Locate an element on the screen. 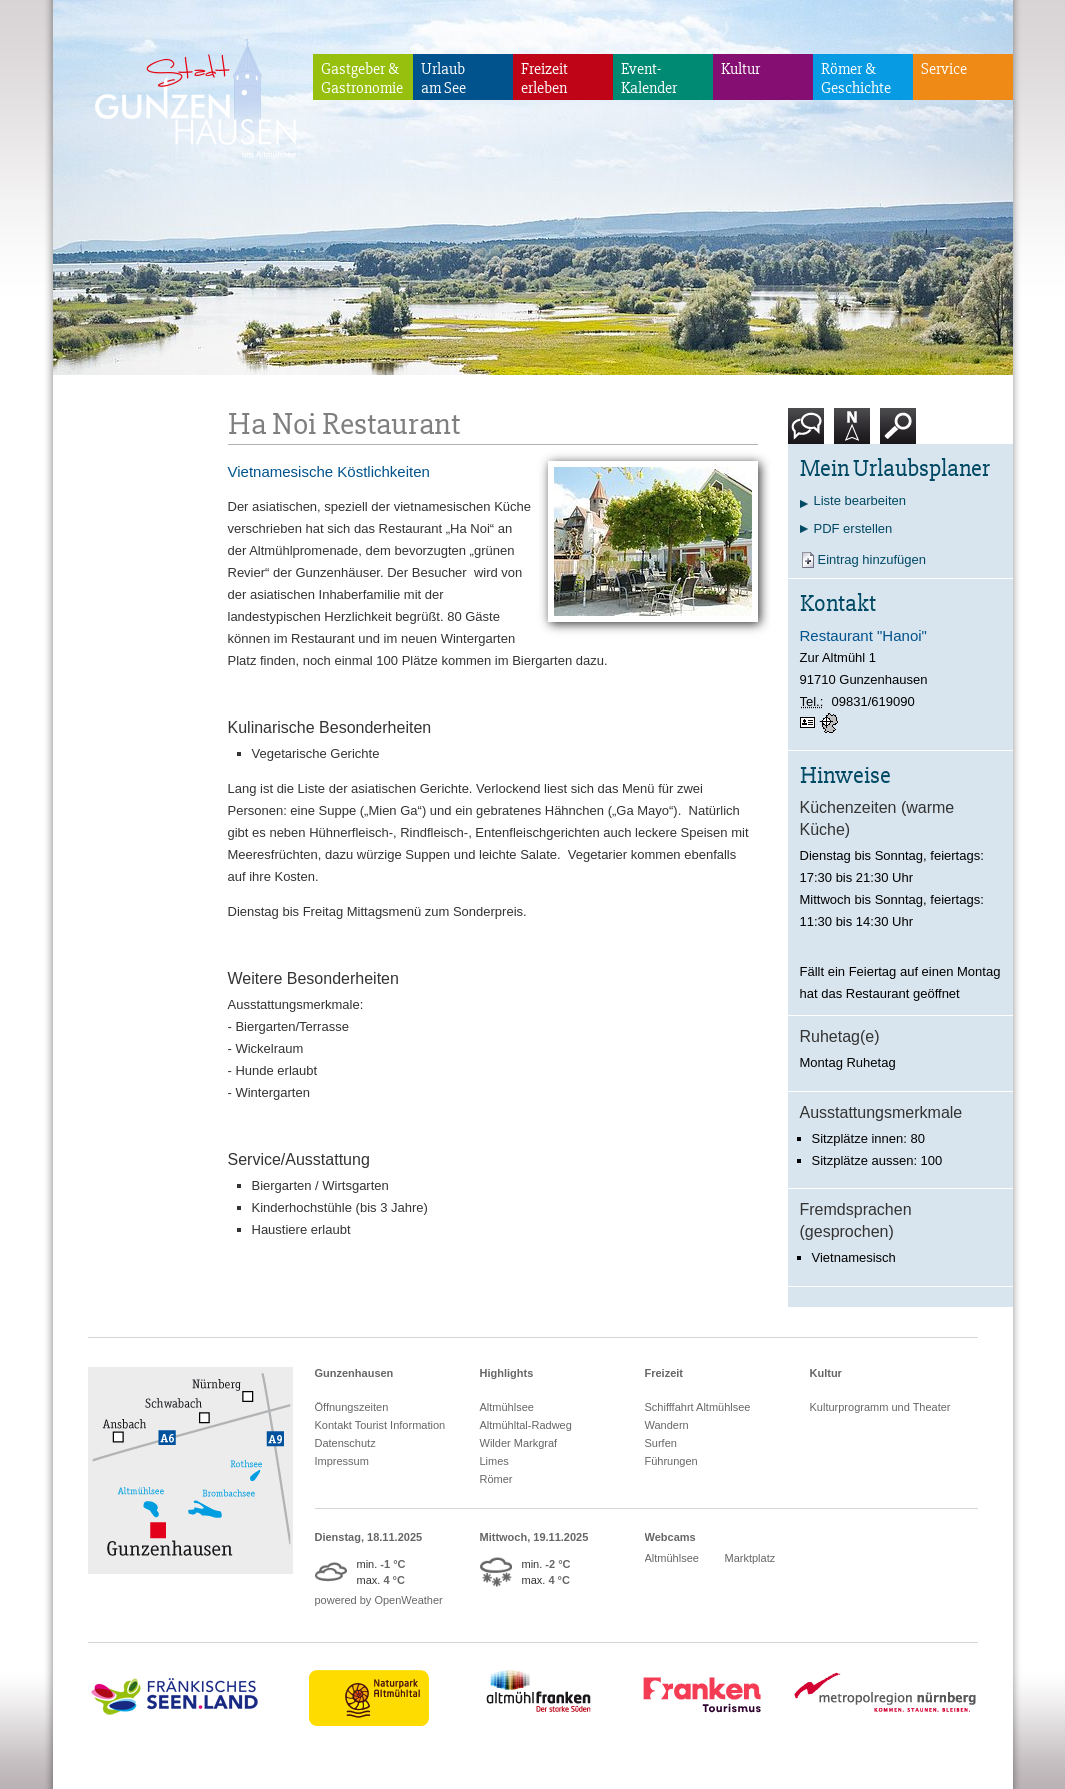  Altmühlsee is located at coordinates (507, 1407).